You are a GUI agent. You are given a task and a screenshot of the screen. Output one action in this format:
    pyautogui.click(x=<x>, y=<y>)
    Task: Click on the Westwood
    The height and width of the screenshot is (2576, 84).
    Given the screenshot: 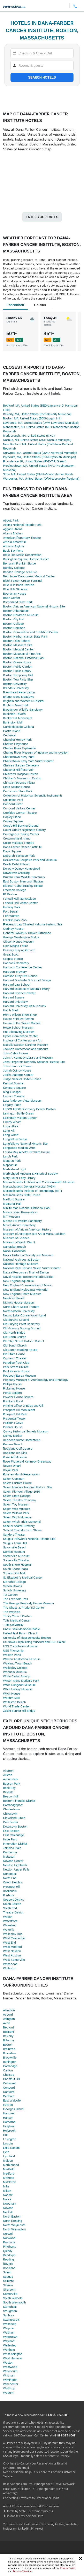 What is the action you would take?
    pyautogui.click(x=10, y=2367)
    